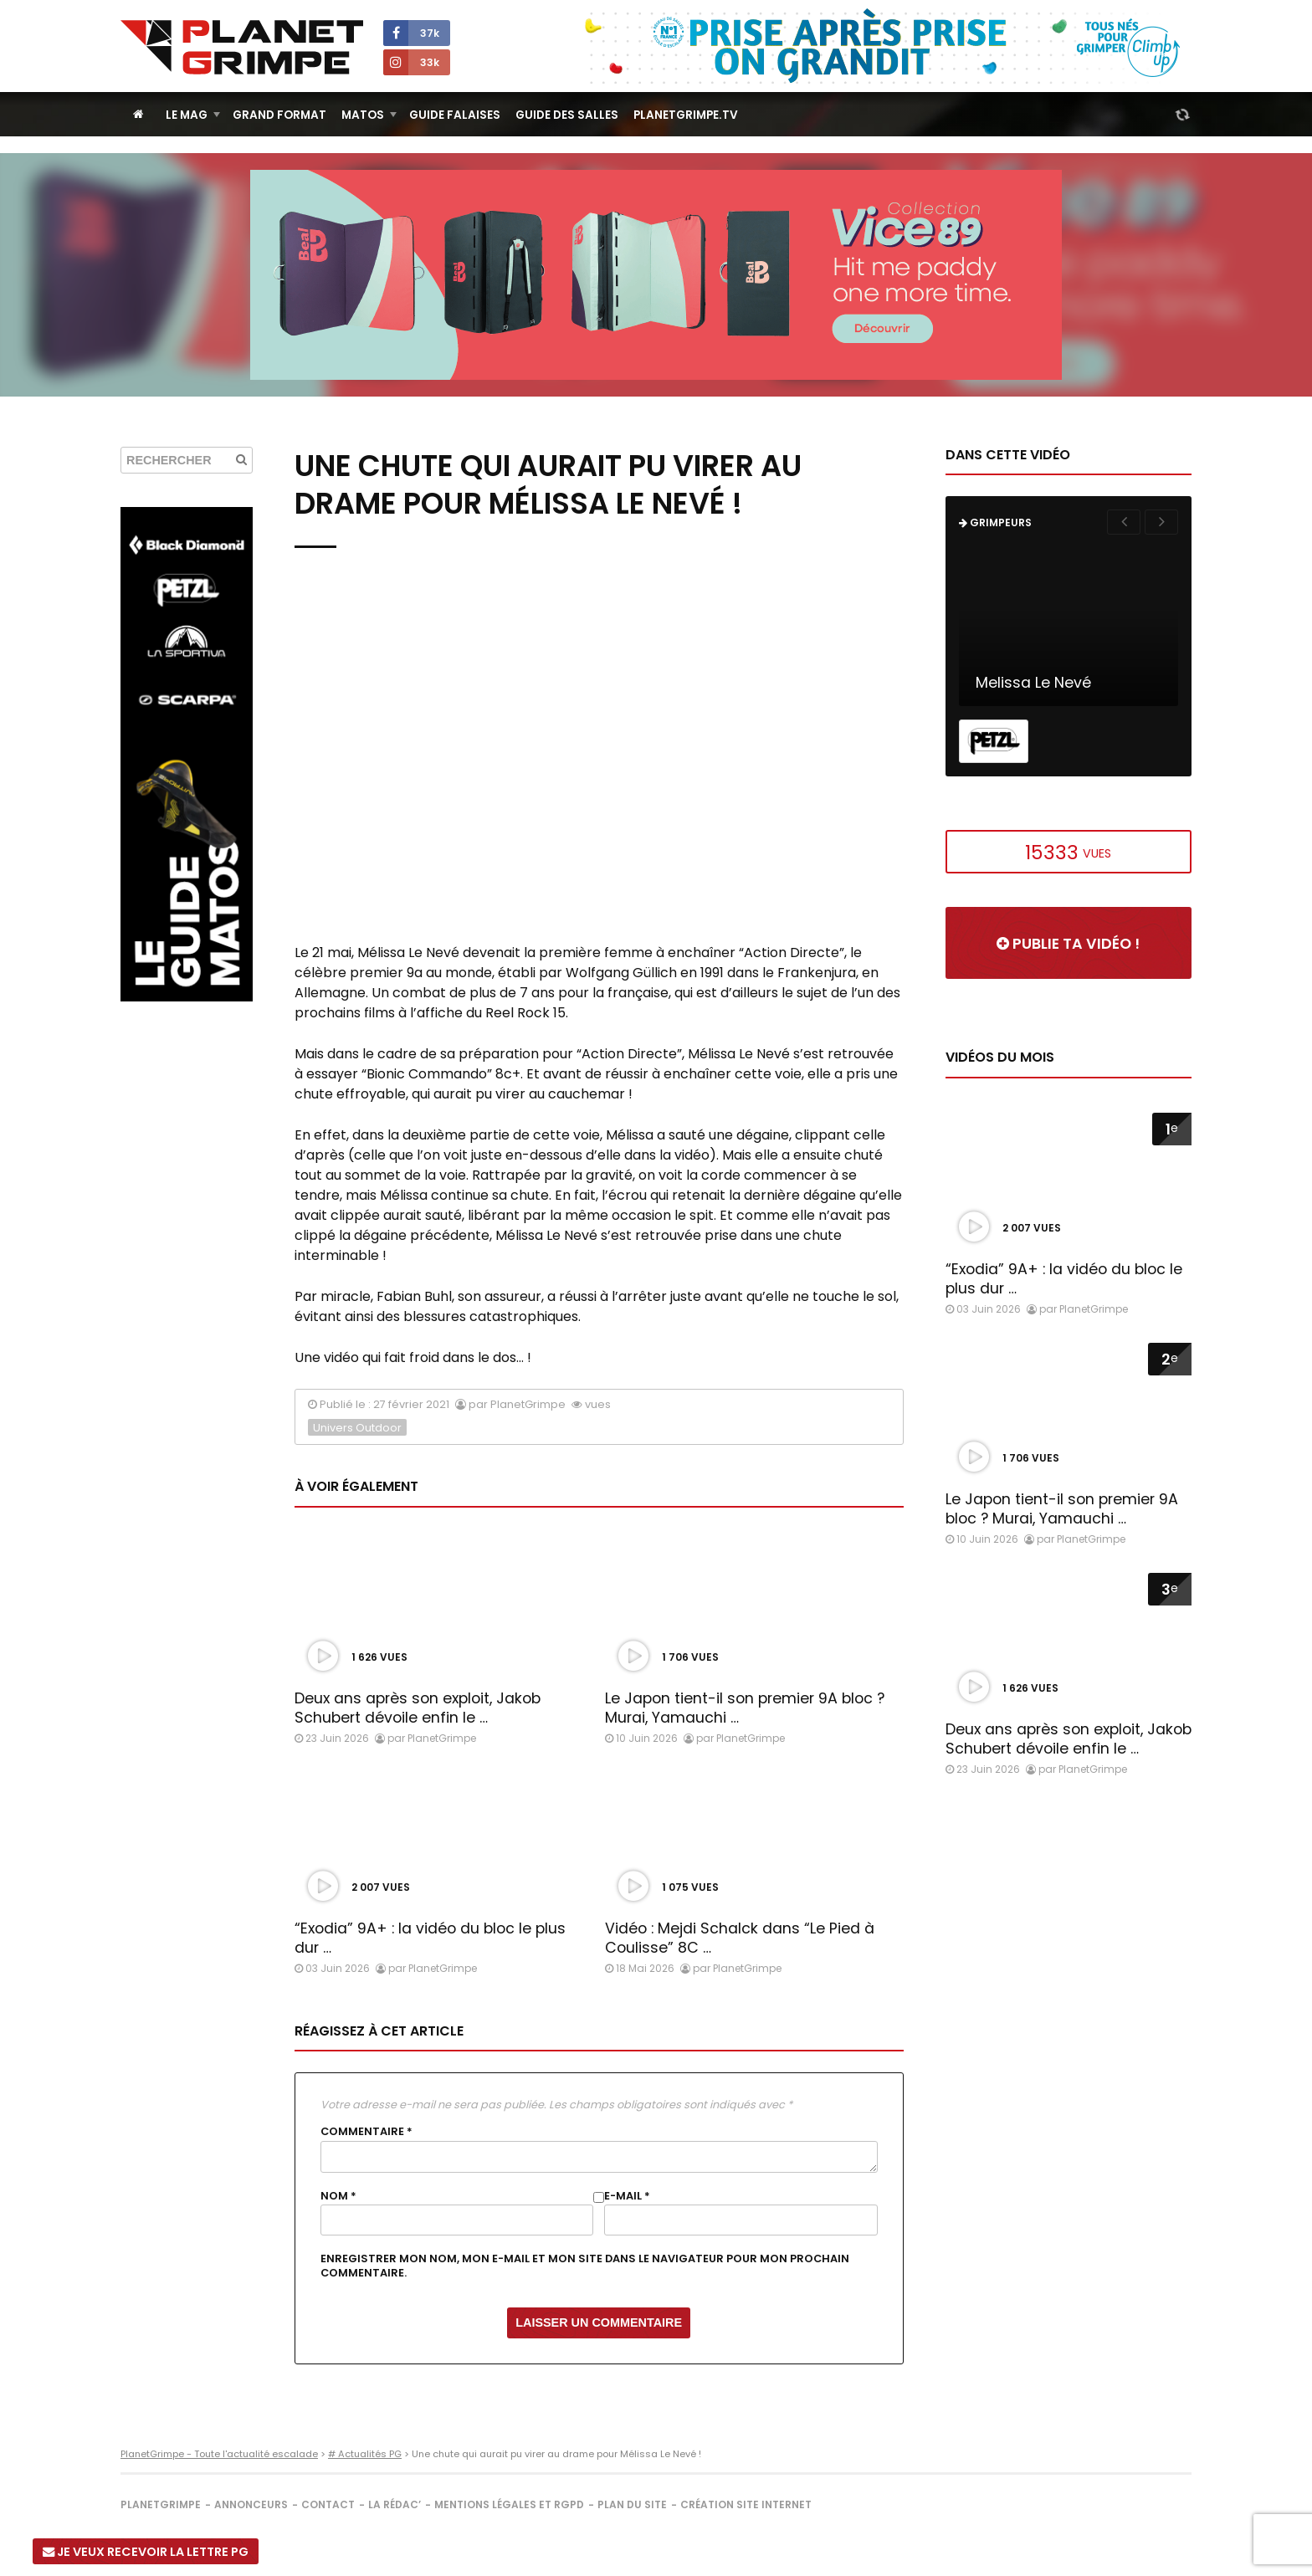  What do you see at coordinates (251, 2504) in the screenshot?
I see `Annonceurs` at bounding box center [251, 2504].